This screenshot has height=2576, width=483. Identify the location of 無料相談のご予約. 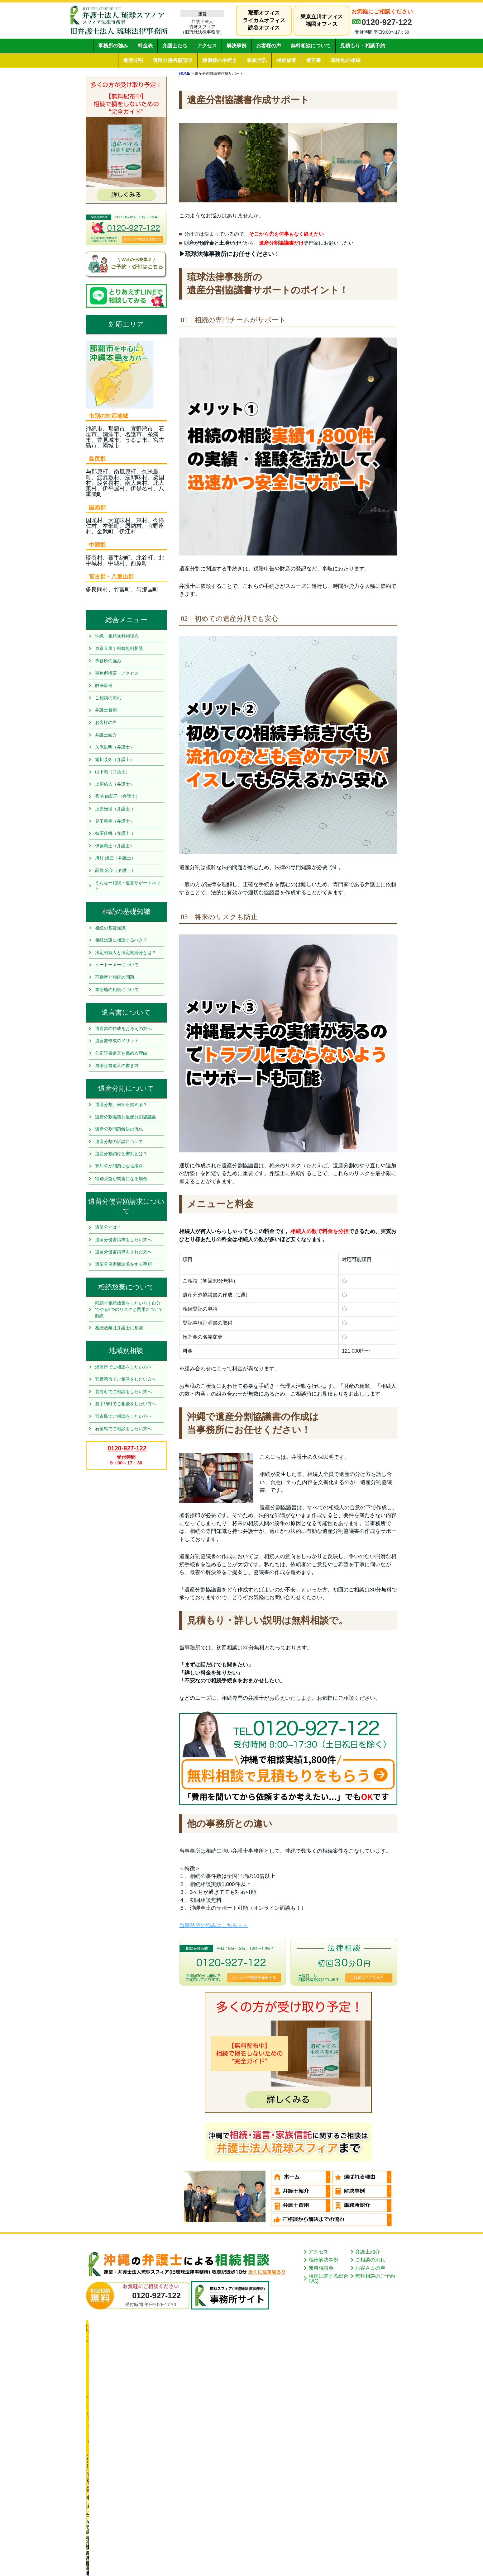
(375, 2276).